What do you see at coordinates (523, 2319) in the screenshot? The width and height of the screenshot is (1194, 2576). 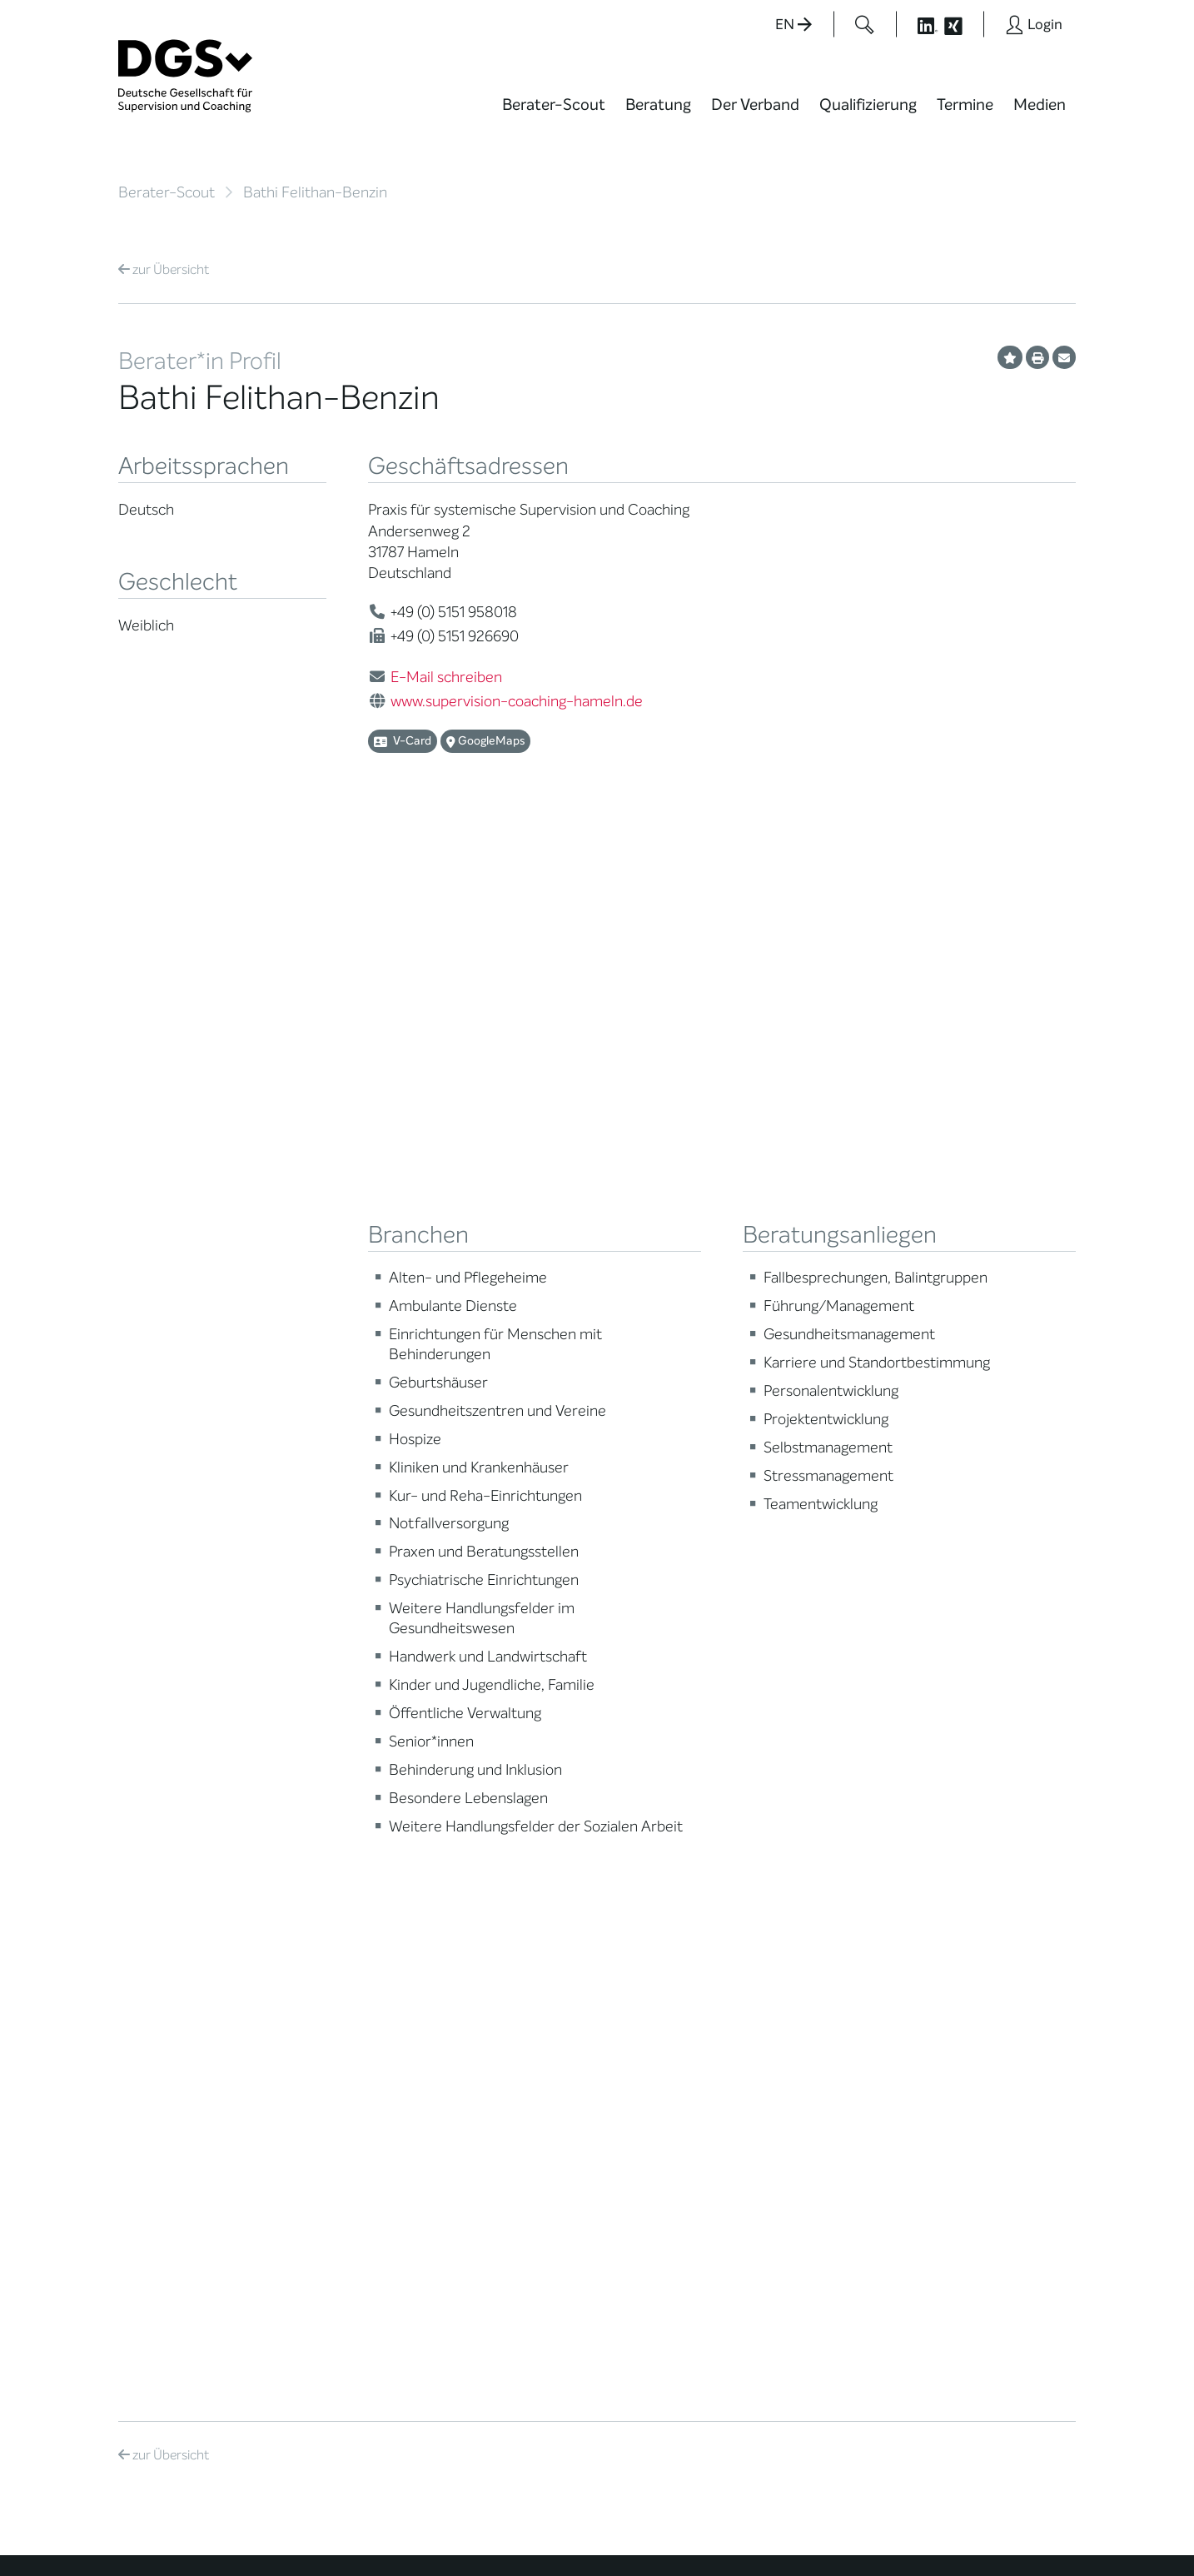 I see `zu den Öffnungszeiten` at bounding box center [523, 2319].